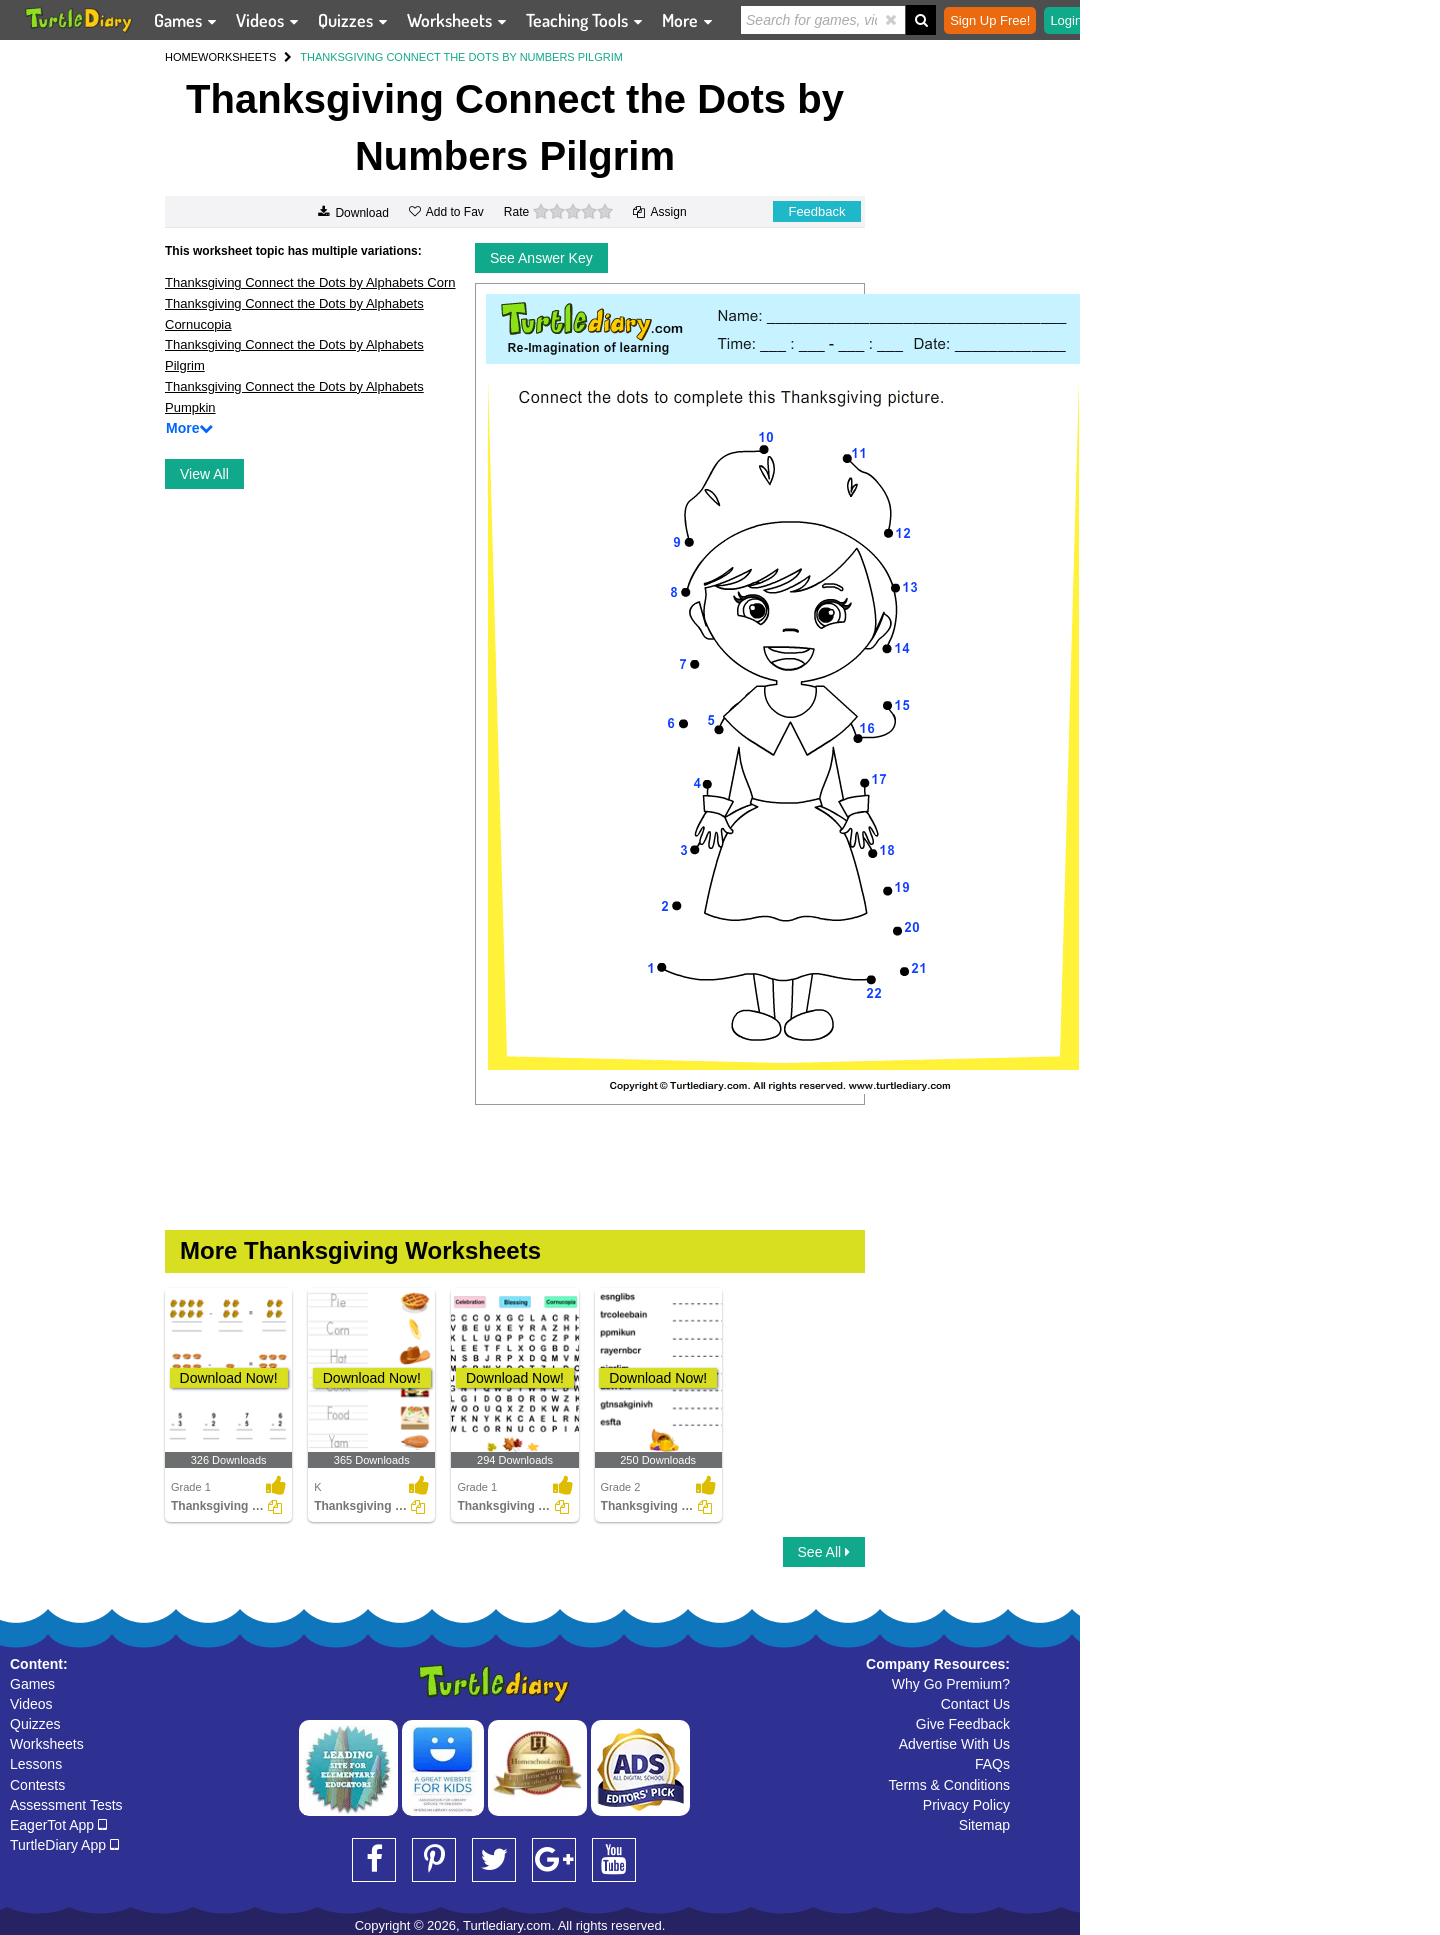 This screenshot has width=1440, height=1935. Describe the element at coordinates (954, 1744) in the screenshot. I see `Advertise With Us` at that location.